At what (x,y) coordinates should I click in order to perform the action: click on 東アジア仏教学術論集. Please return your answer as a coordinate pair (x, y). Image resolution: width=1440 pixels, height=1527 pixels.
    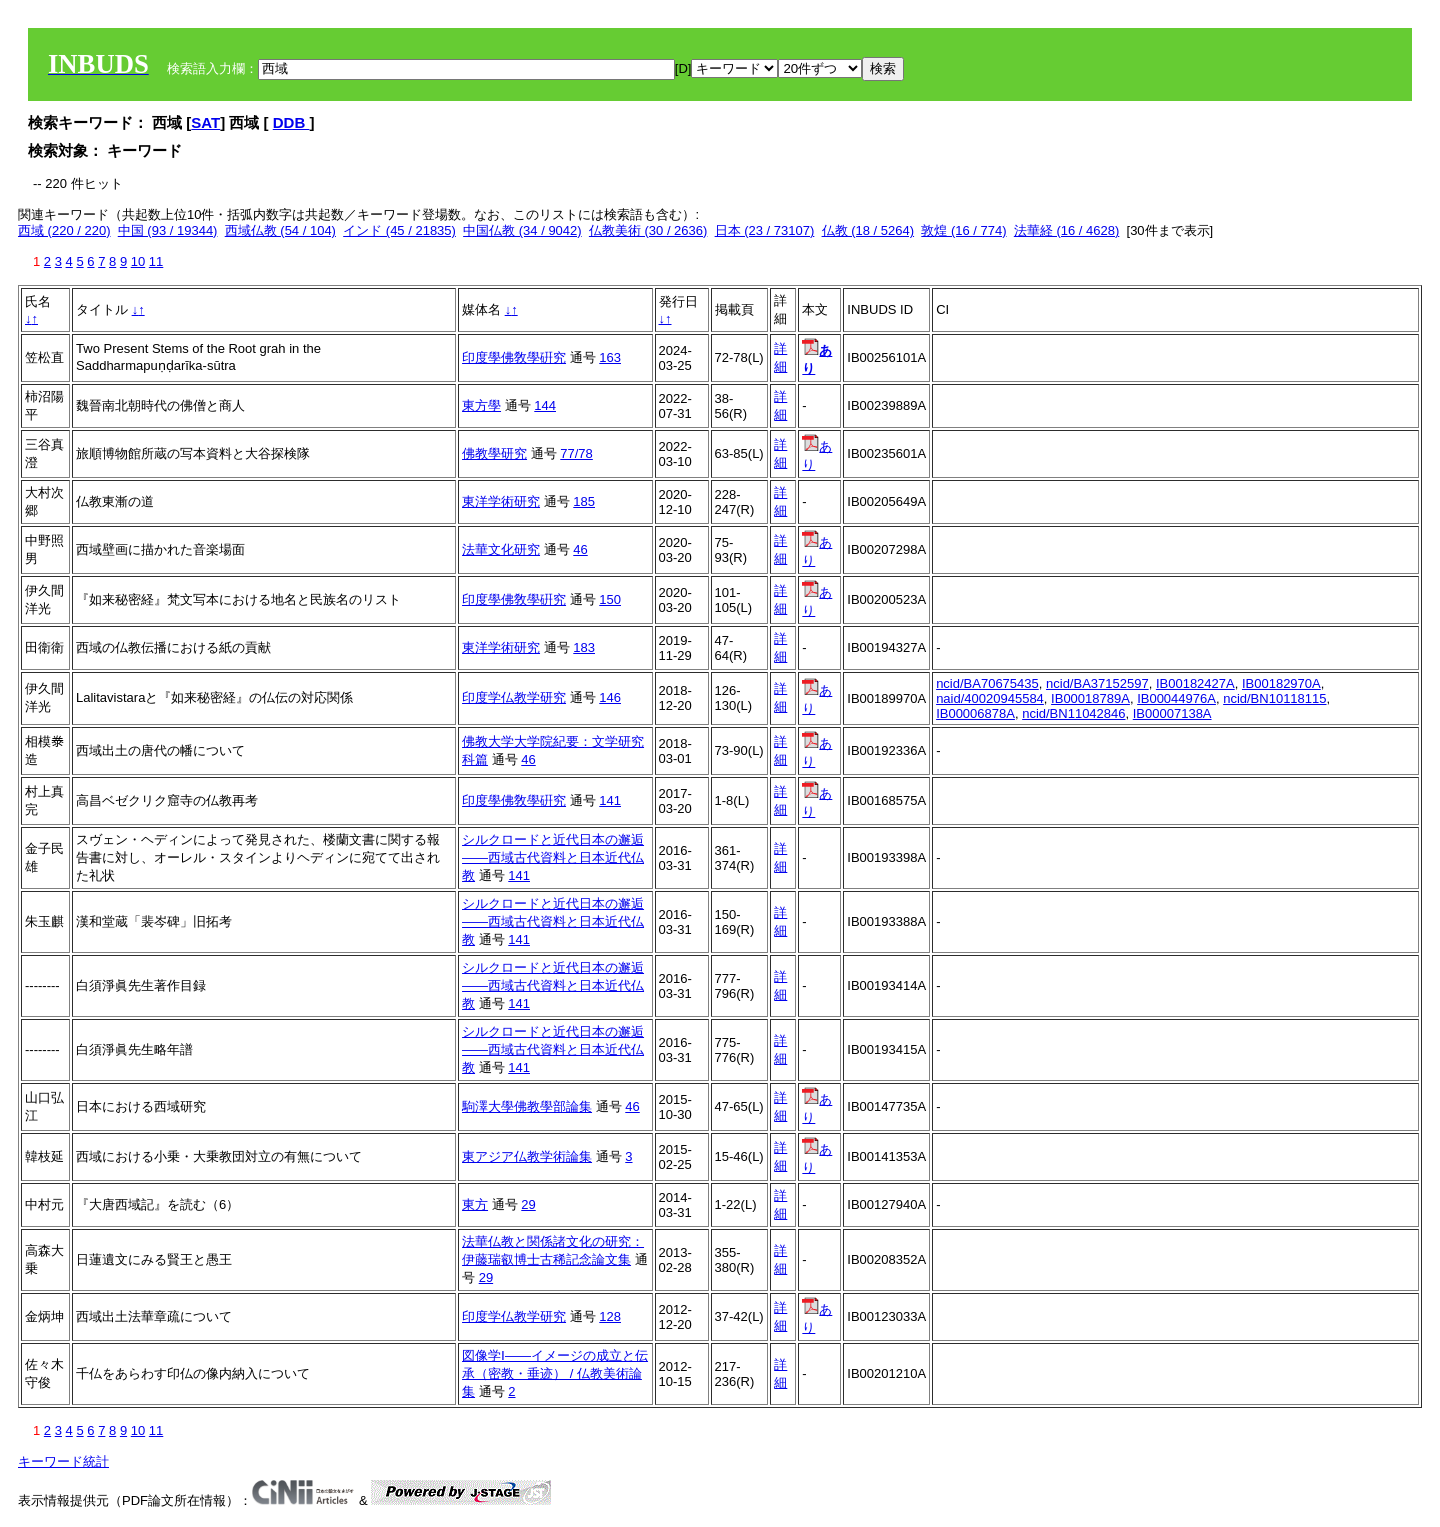
    Looking at the image, I should click on (527, 1156).